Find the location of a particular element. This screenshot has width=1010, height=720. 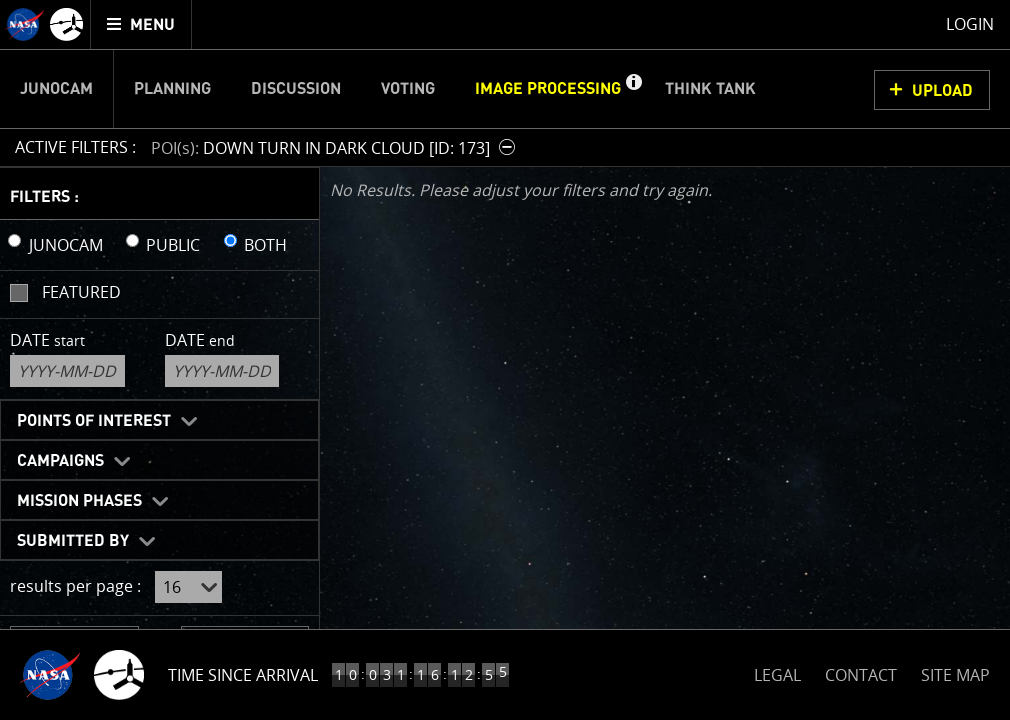

Login [menuitem] is located at coordinates (970, 24).